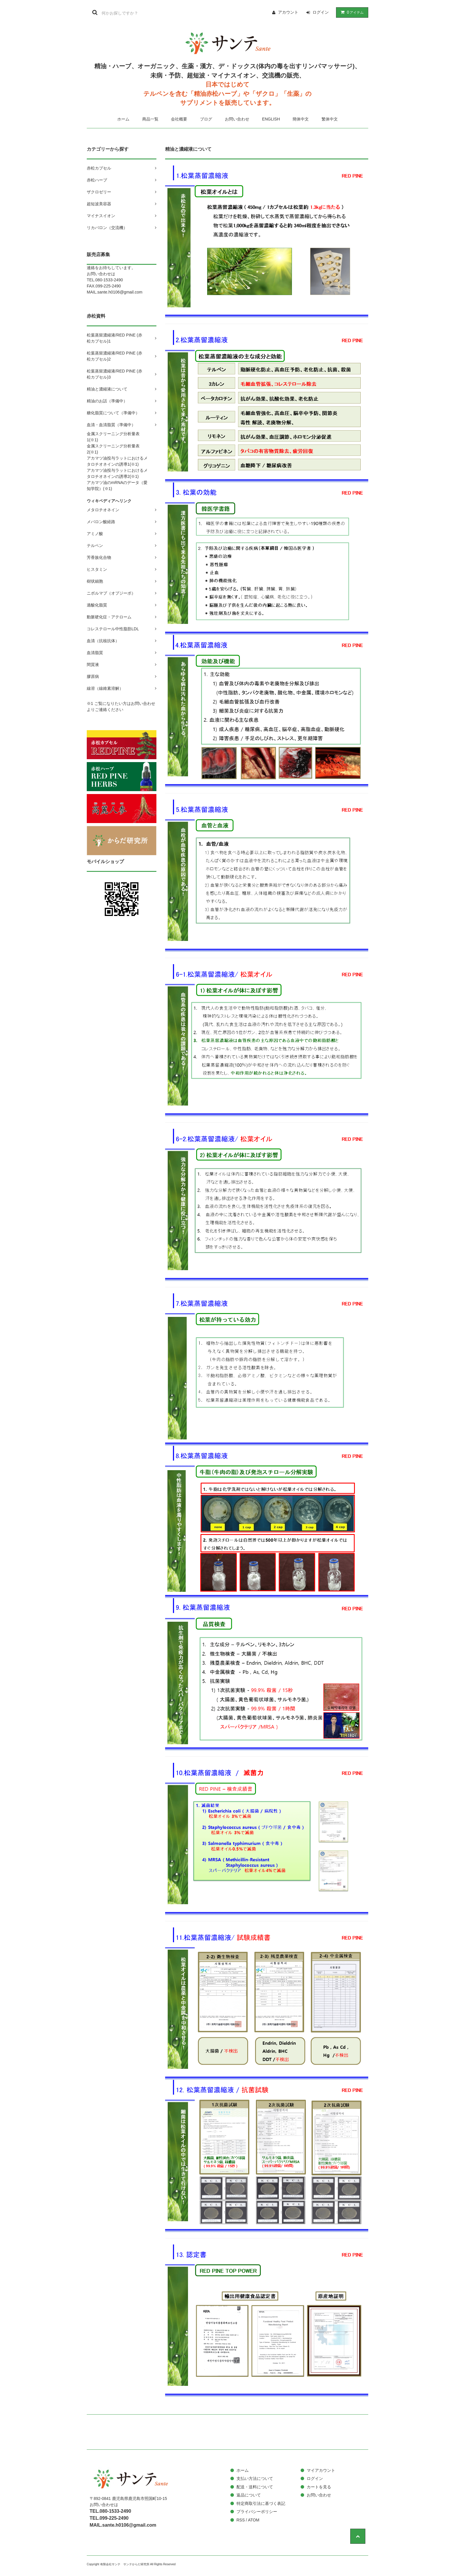 Image resolution: width=455 pixels, height=2576 pixels. I want to click on 配送・送料について, so click(254, 2487).